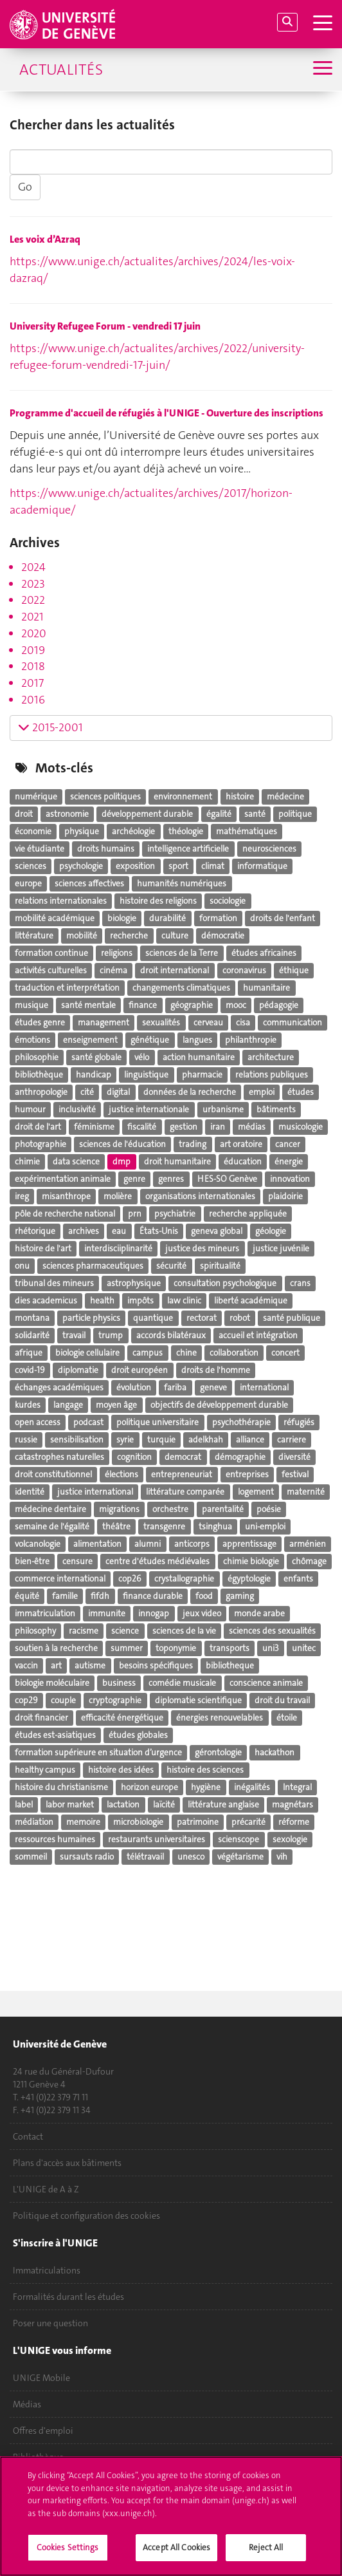 This screenshot has height=2576, width=342. I want to click on évolution, so click(133, 1387).